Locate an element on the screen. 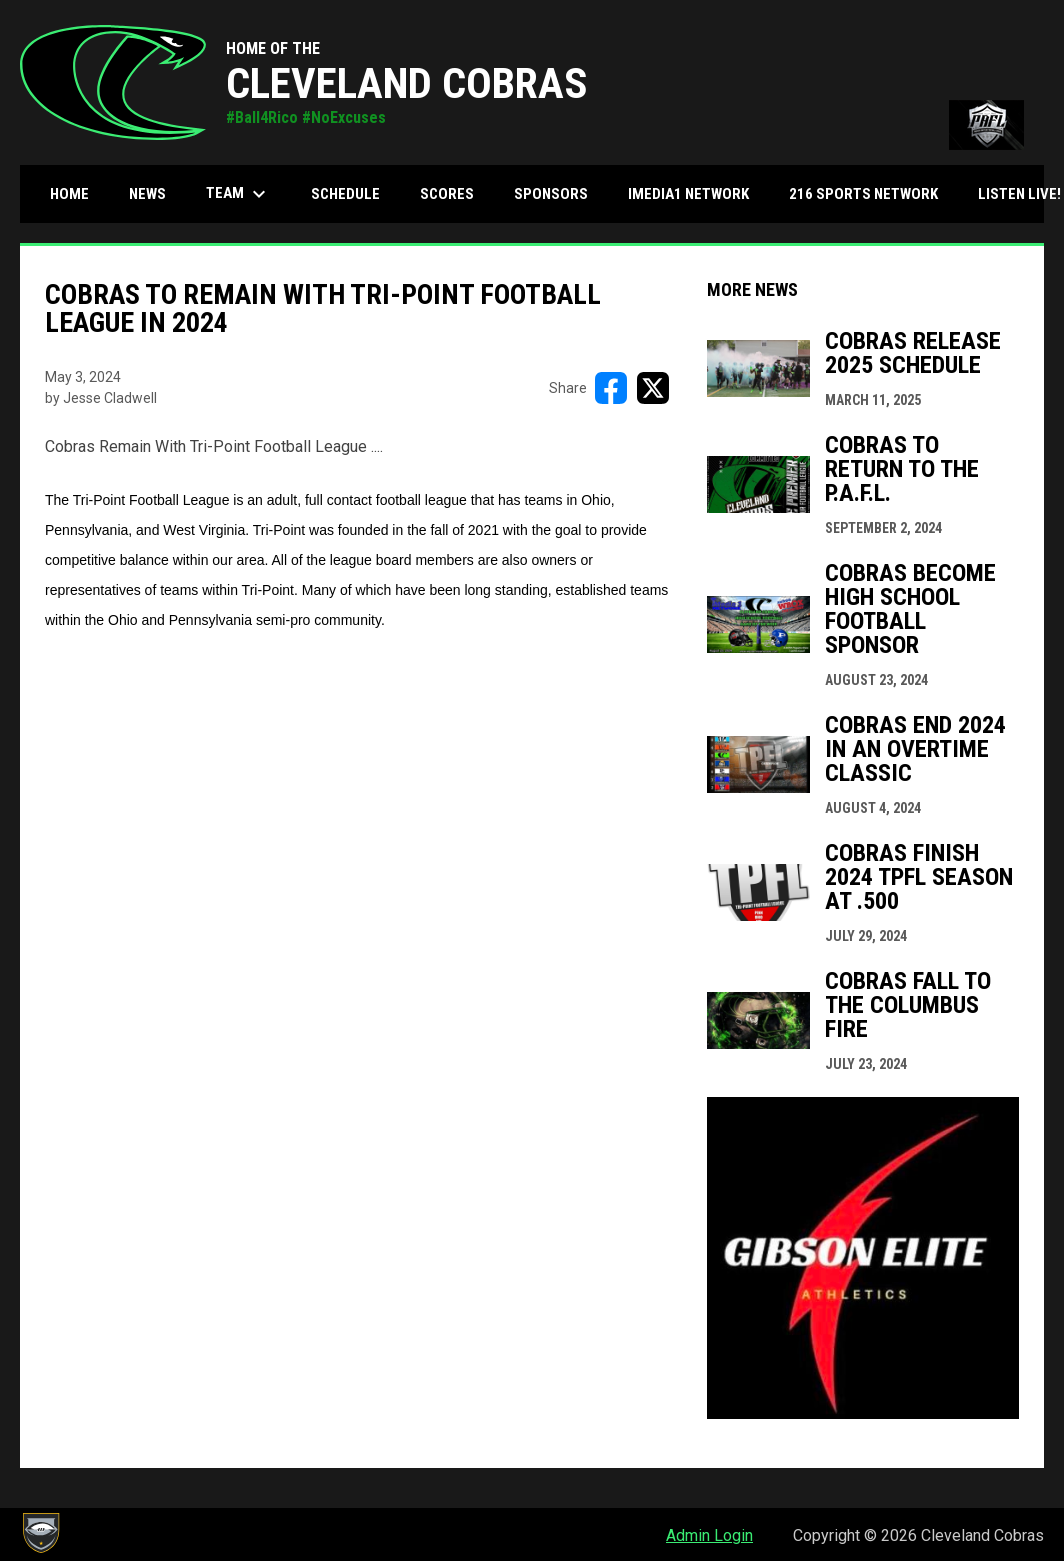 The image size is (1064, 1561). [Share on FacebooK] is located at coordinates (611, 388).